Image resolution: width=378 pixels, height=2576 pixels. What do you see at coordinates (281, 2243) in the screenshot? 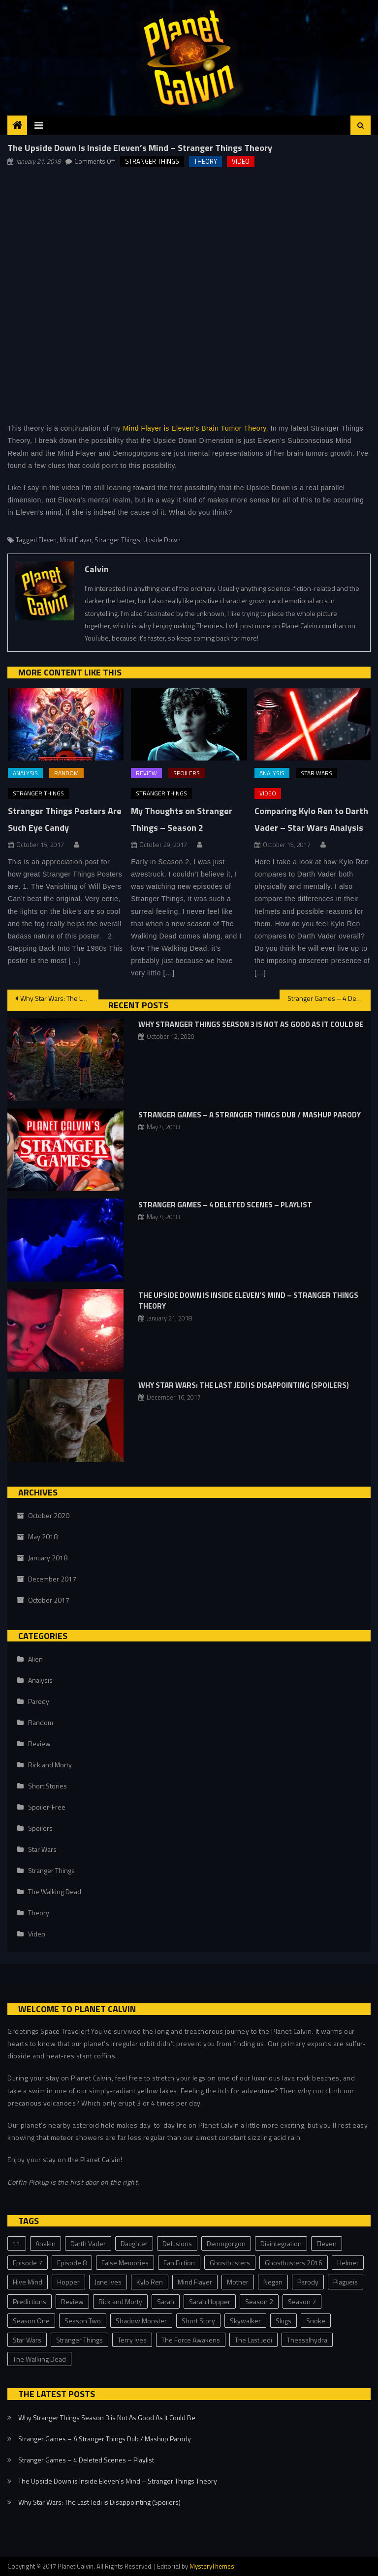
I see `Disintegration [Disintegration (1 item)]` at bounding box center [281, 2243].